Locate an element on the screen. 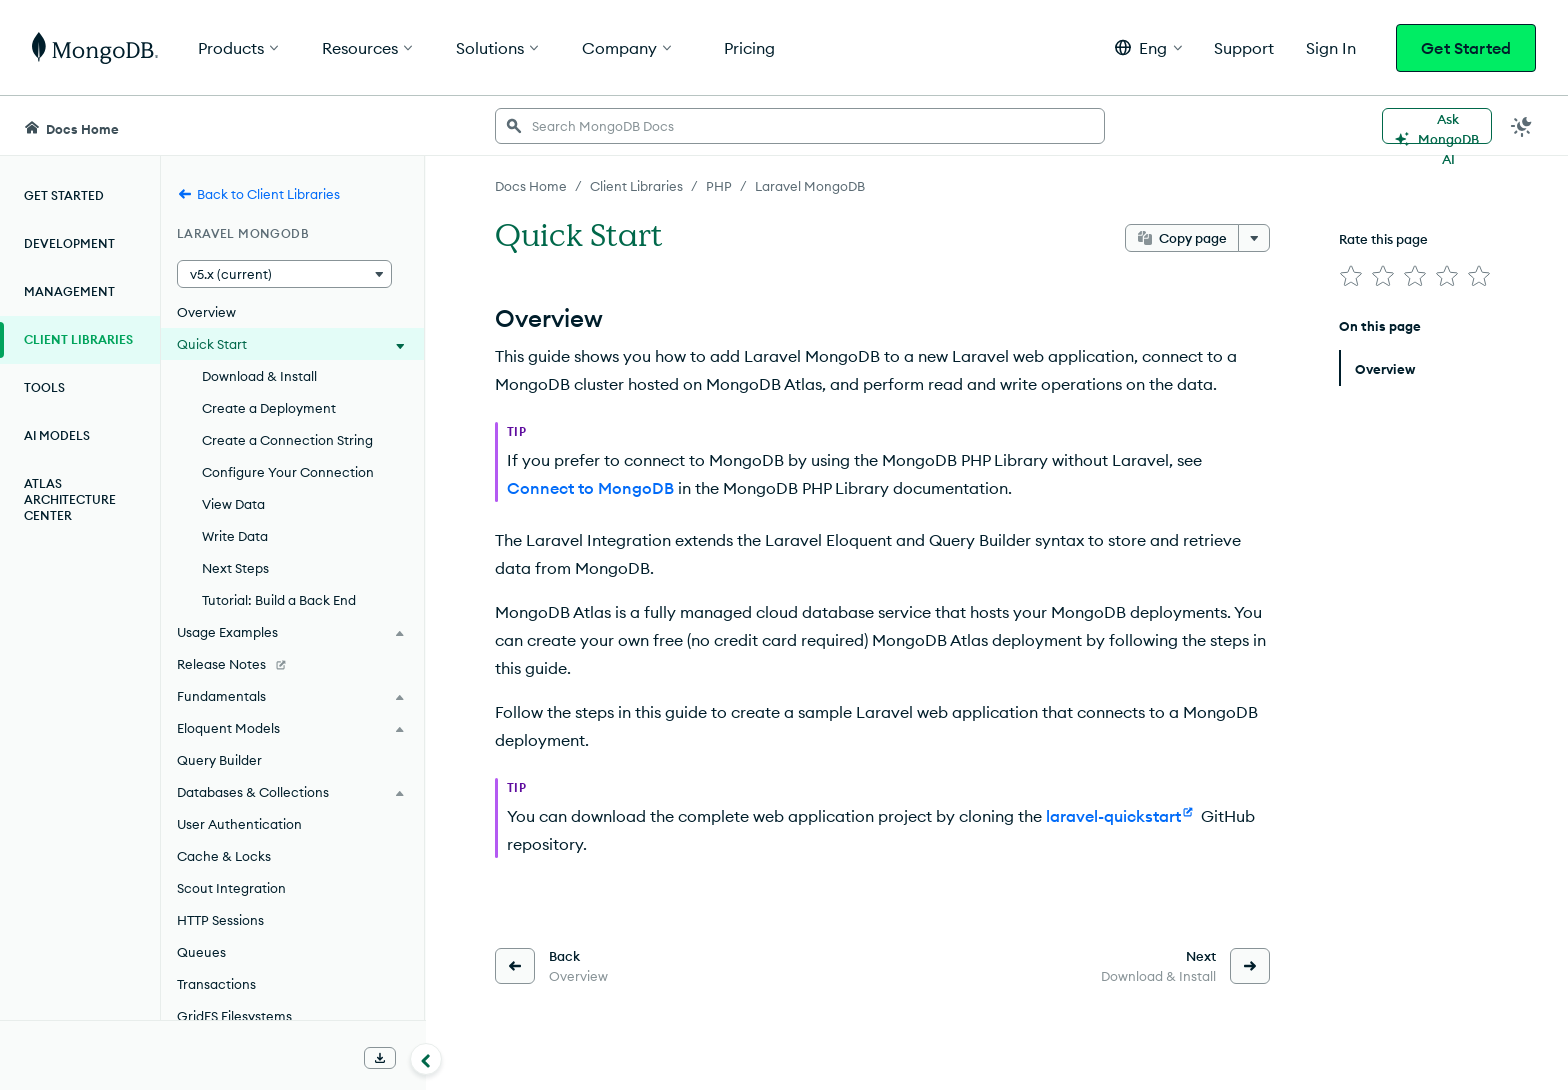  Queues is located at coordinates (201, 952).